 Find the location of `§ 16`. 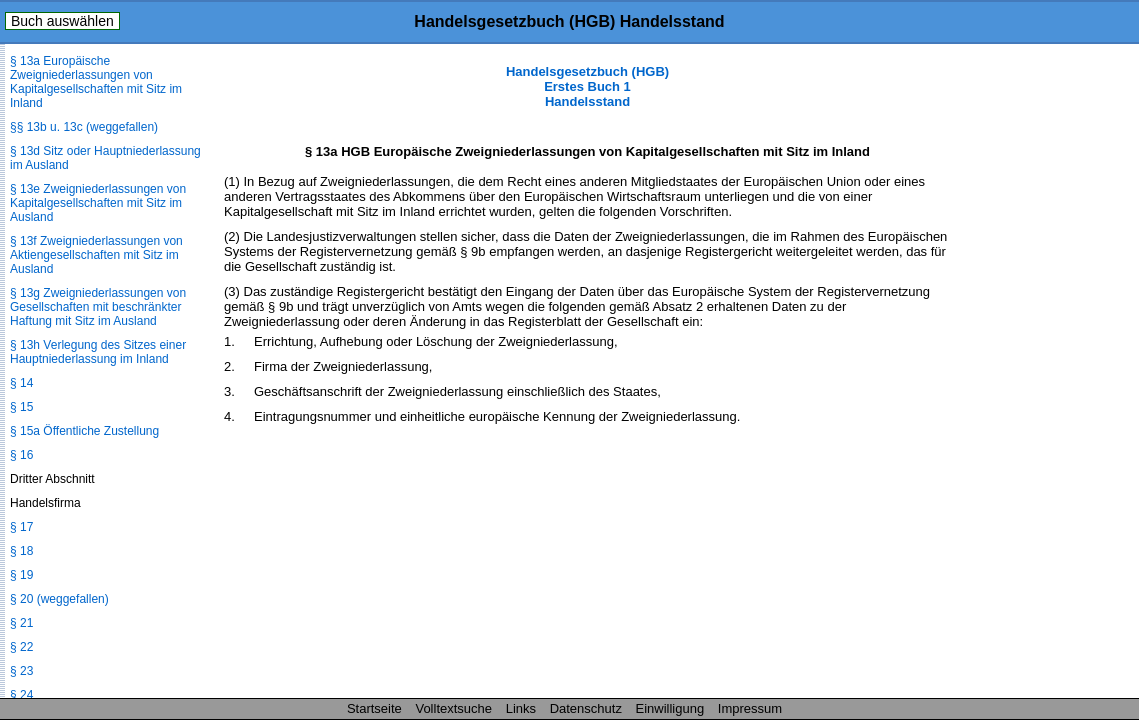

§ 16 is located at coordinates (21, 455).